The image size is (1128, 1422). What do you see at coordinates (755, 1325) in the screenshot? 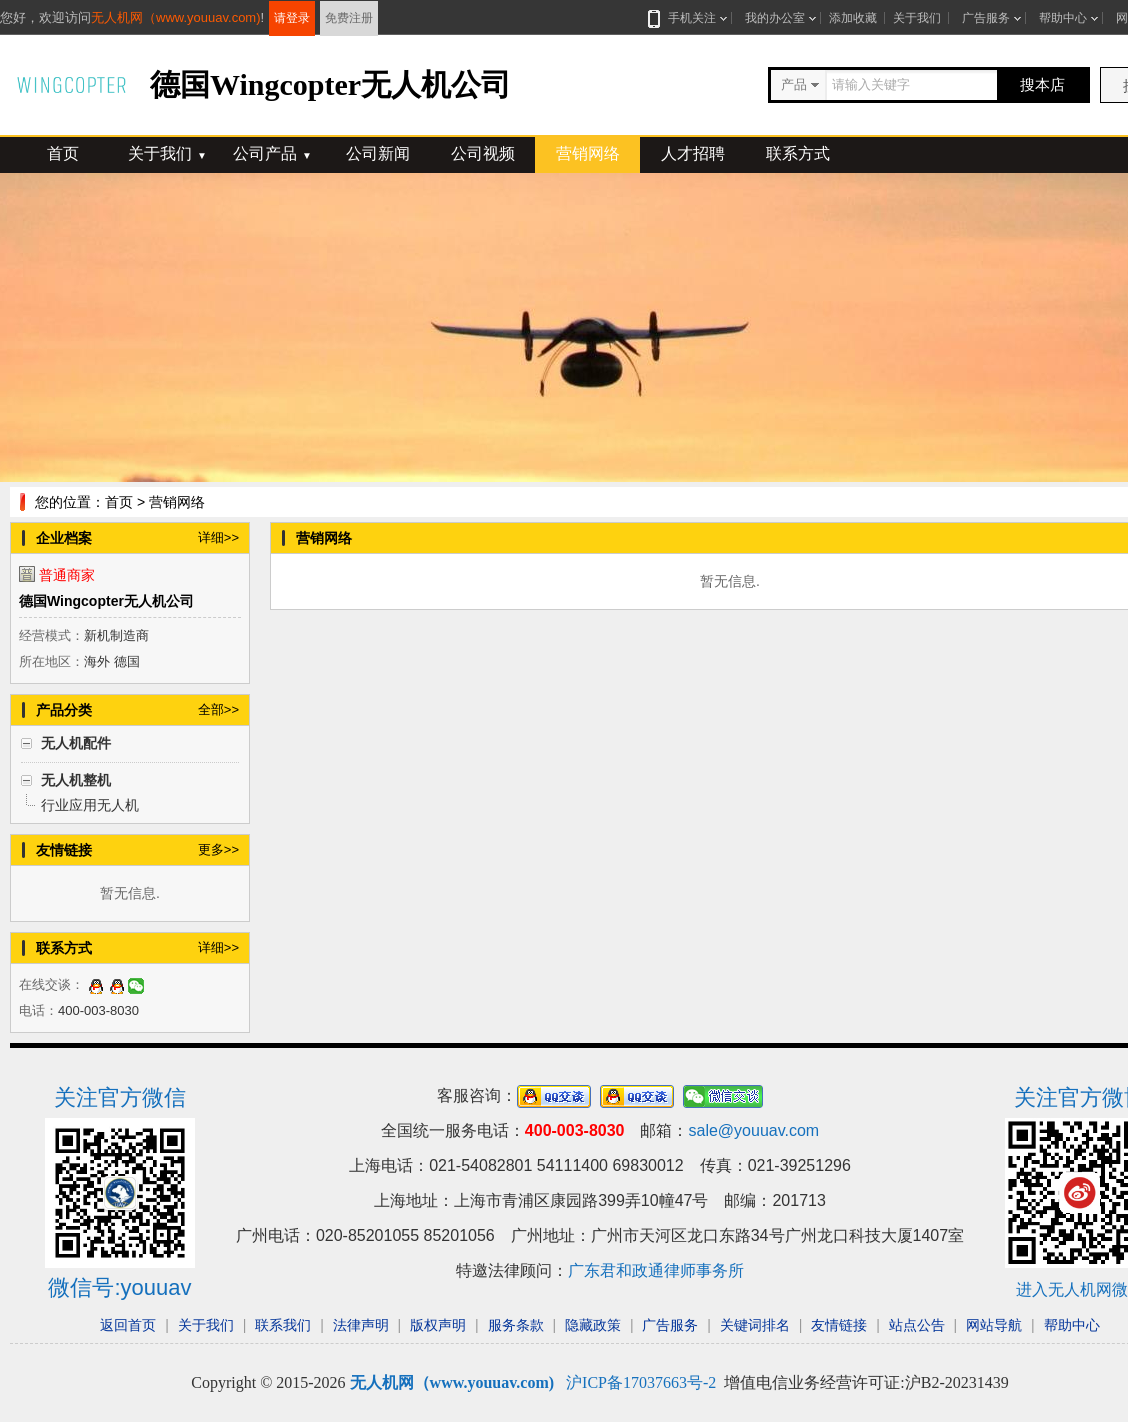
I see `关键词排名` at bounding box center [755, 1325].